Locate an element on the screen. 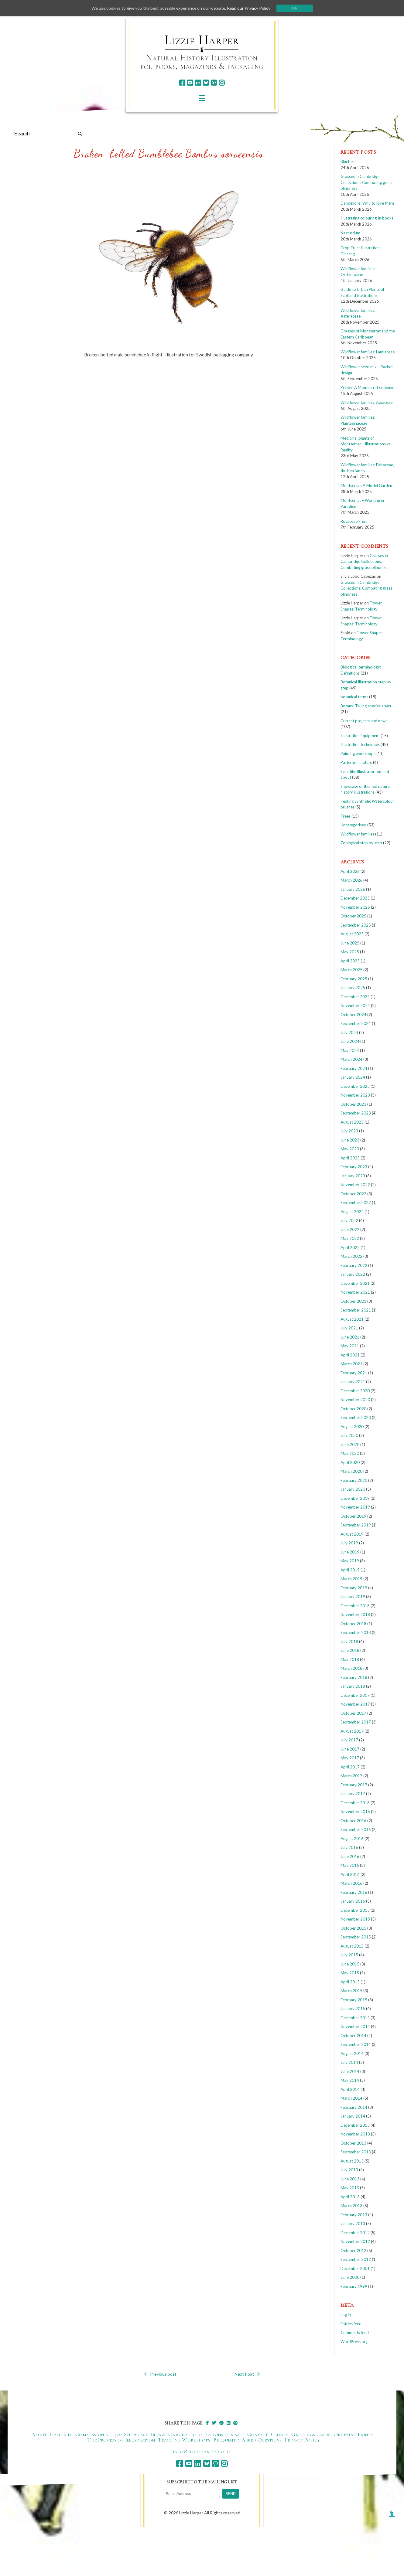  March 2017 is located at coordinates (351, 1775).